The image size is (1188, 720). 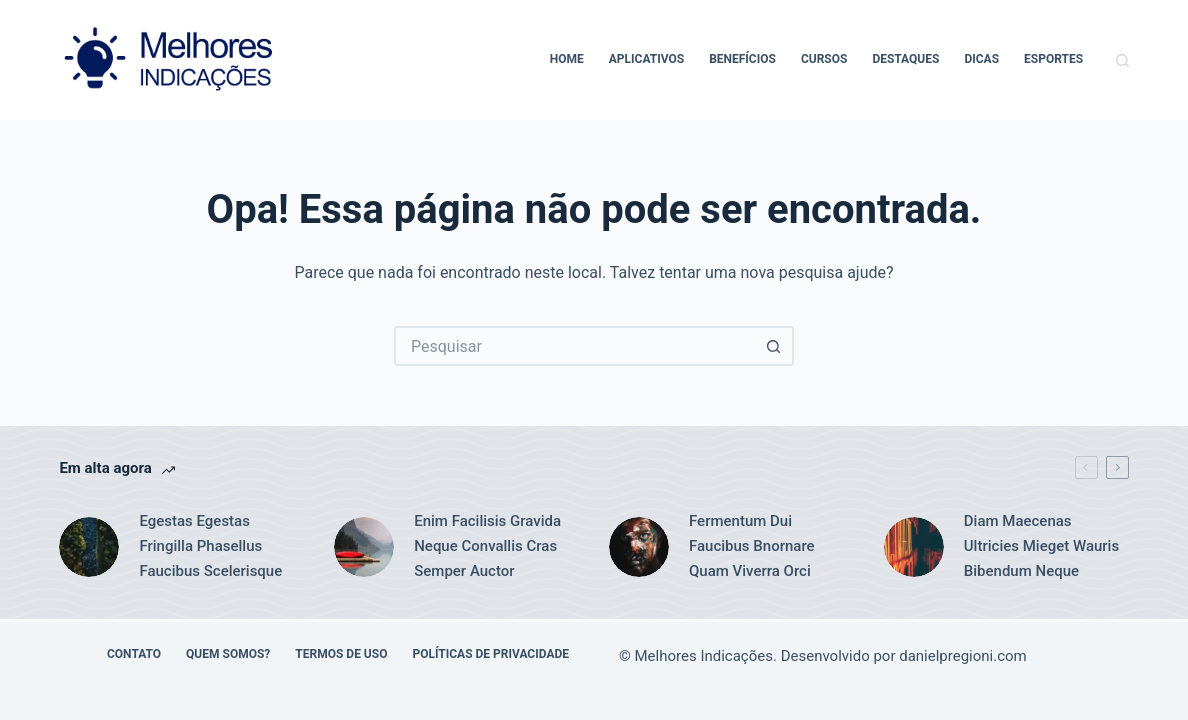 I want to click on [Botão de pesquisa], so click(x=774, y=346).